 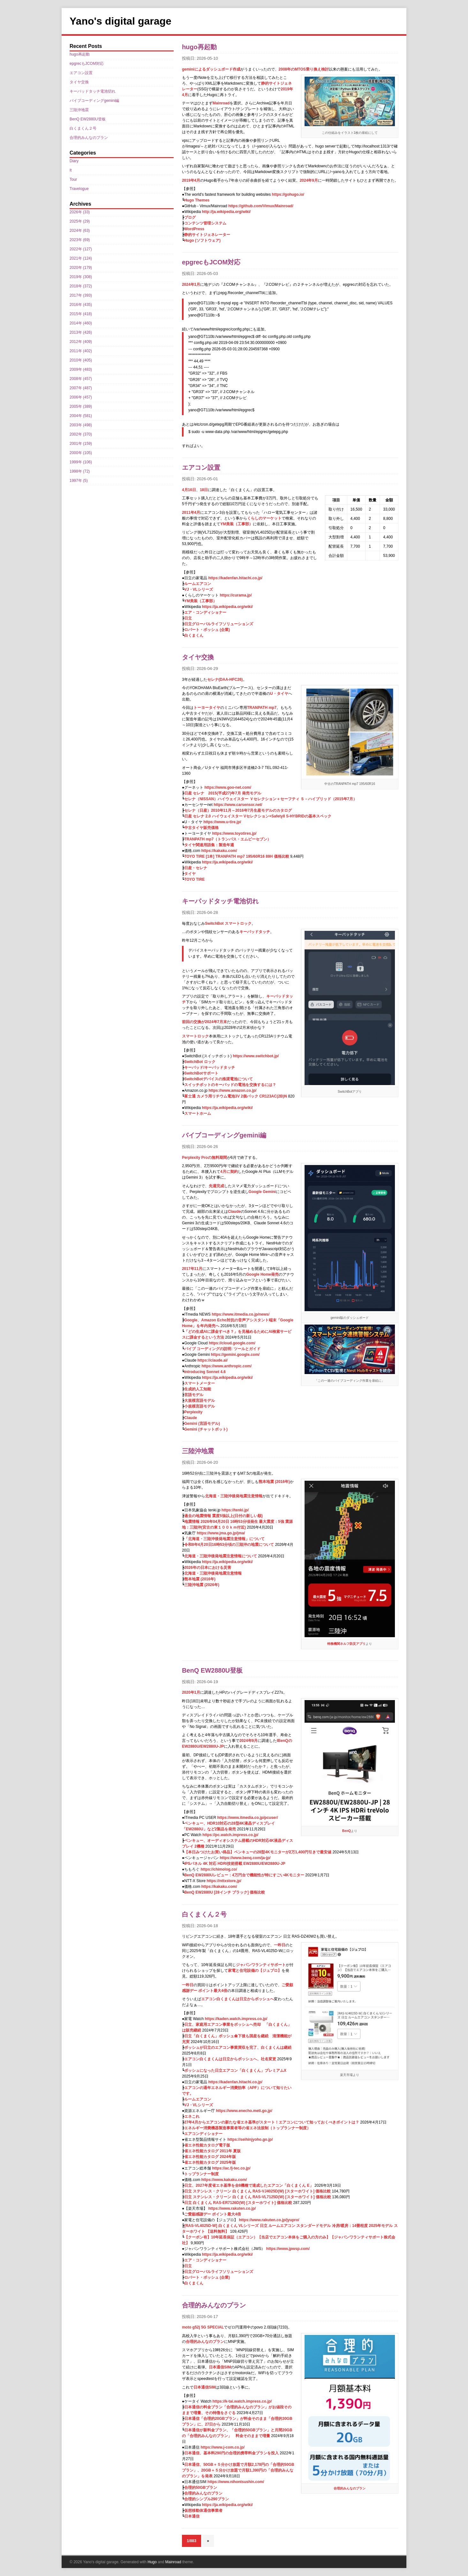 What do you see at coordinates (236, 595) in the screenshot?
I see `https://curama.jp/` at bounding box center [236, 595].